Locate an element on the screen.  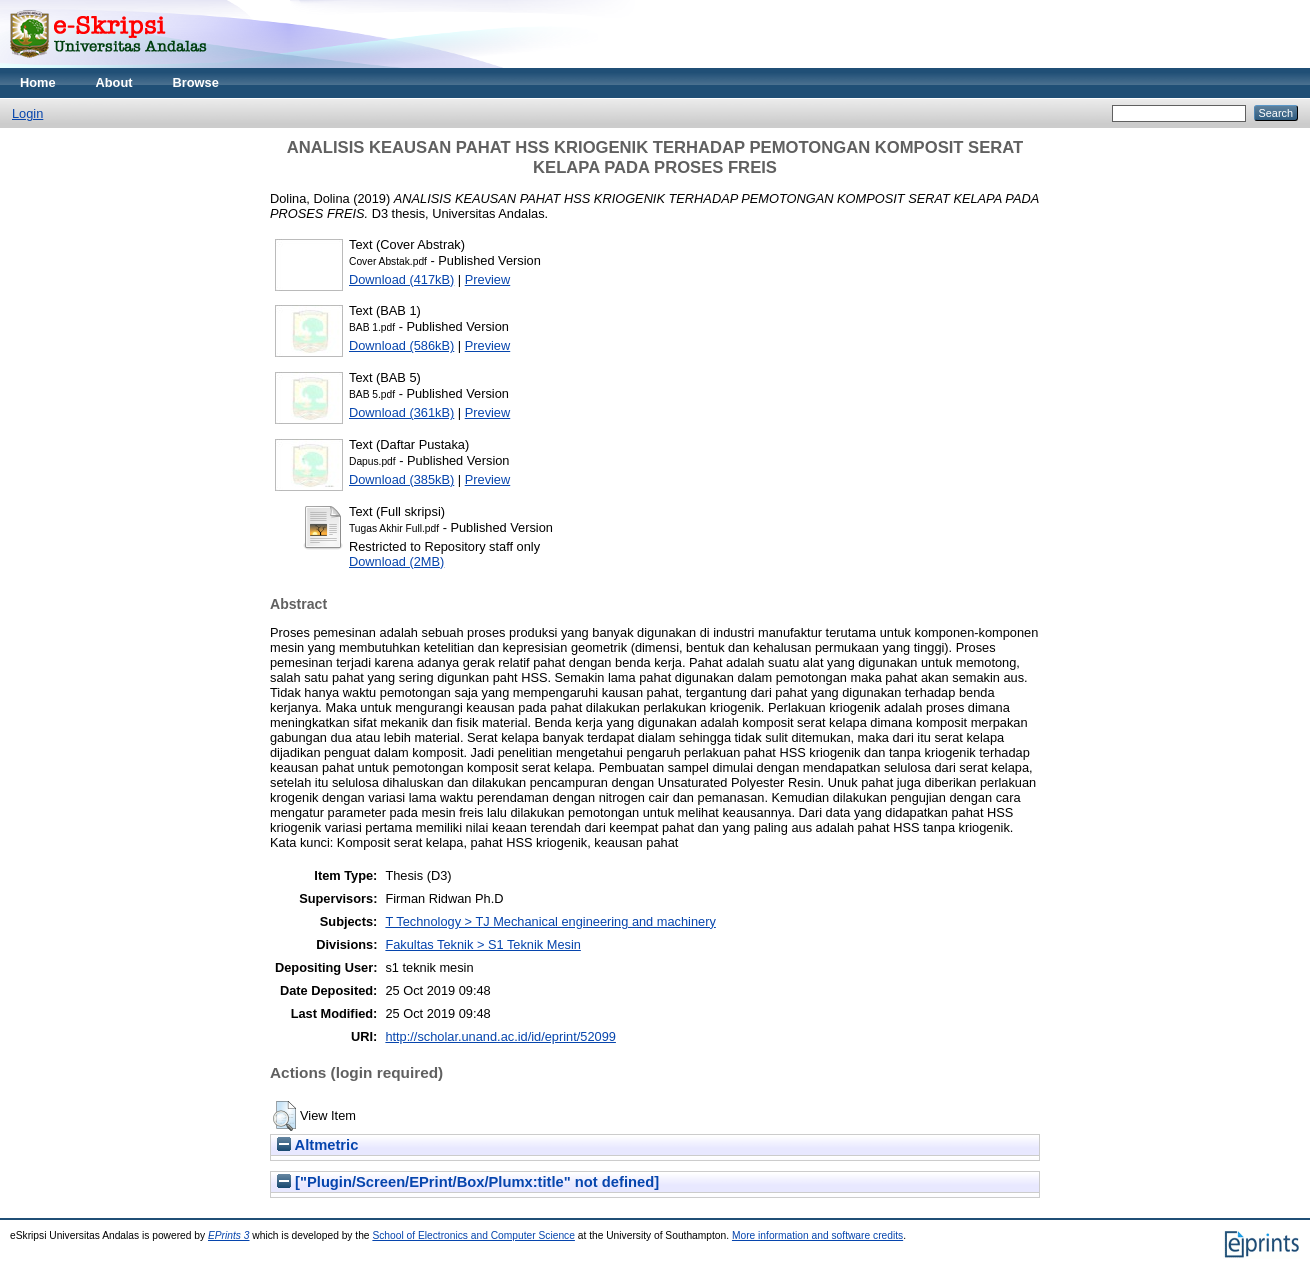
Download (361kB) is located at coordinates (401, 412).